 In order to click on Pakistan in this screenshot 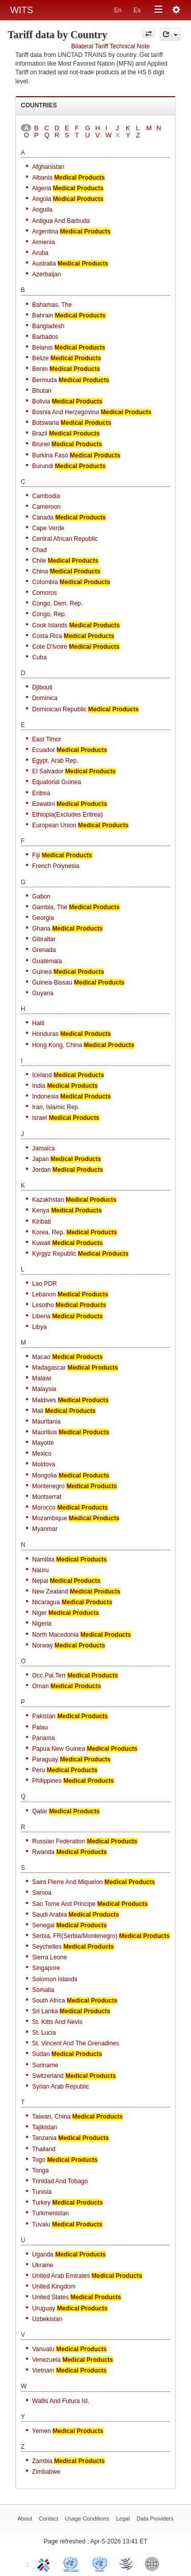, I will do `click(44, 1716)`.